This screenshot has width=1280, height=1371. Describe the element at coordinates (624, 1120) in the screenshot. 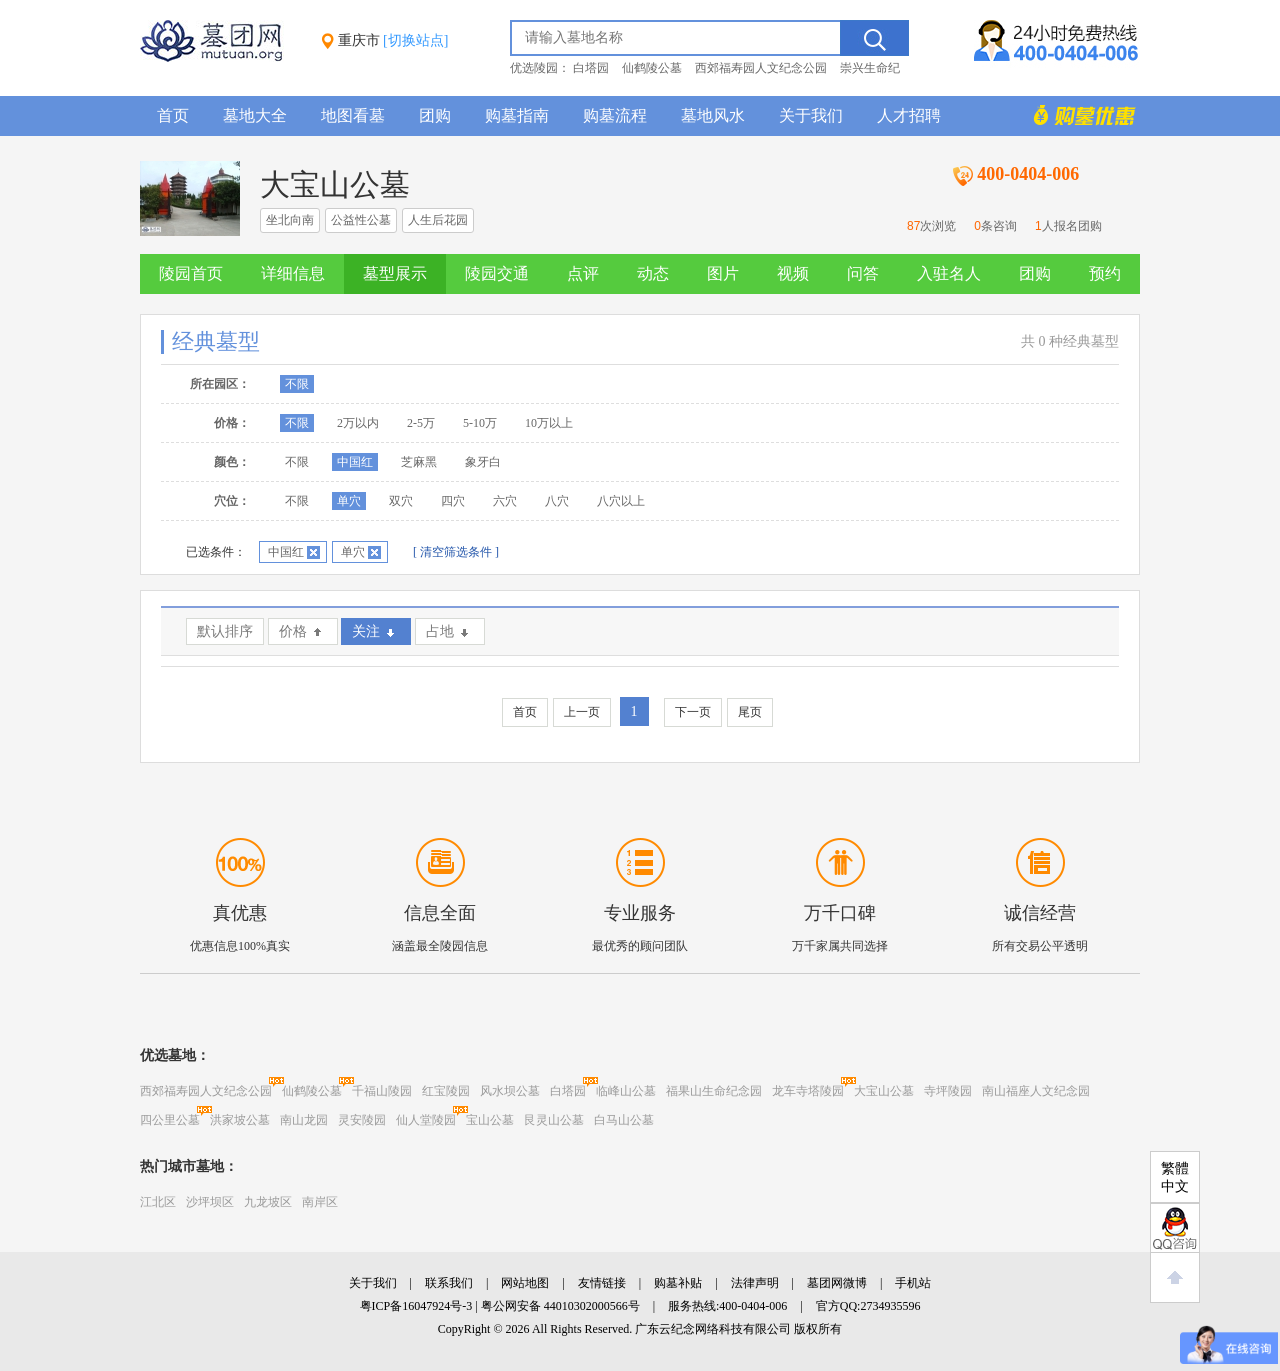

I see `白马山公墓` at that location.